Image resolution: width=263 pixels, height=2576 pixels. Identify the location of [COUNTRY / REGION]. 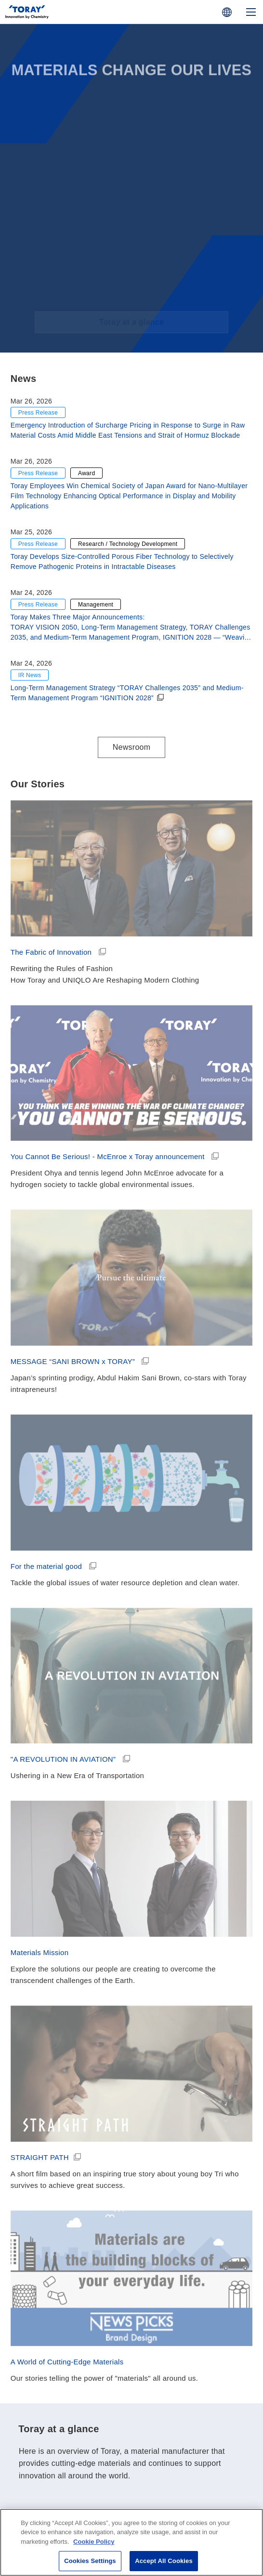
(227, 12).